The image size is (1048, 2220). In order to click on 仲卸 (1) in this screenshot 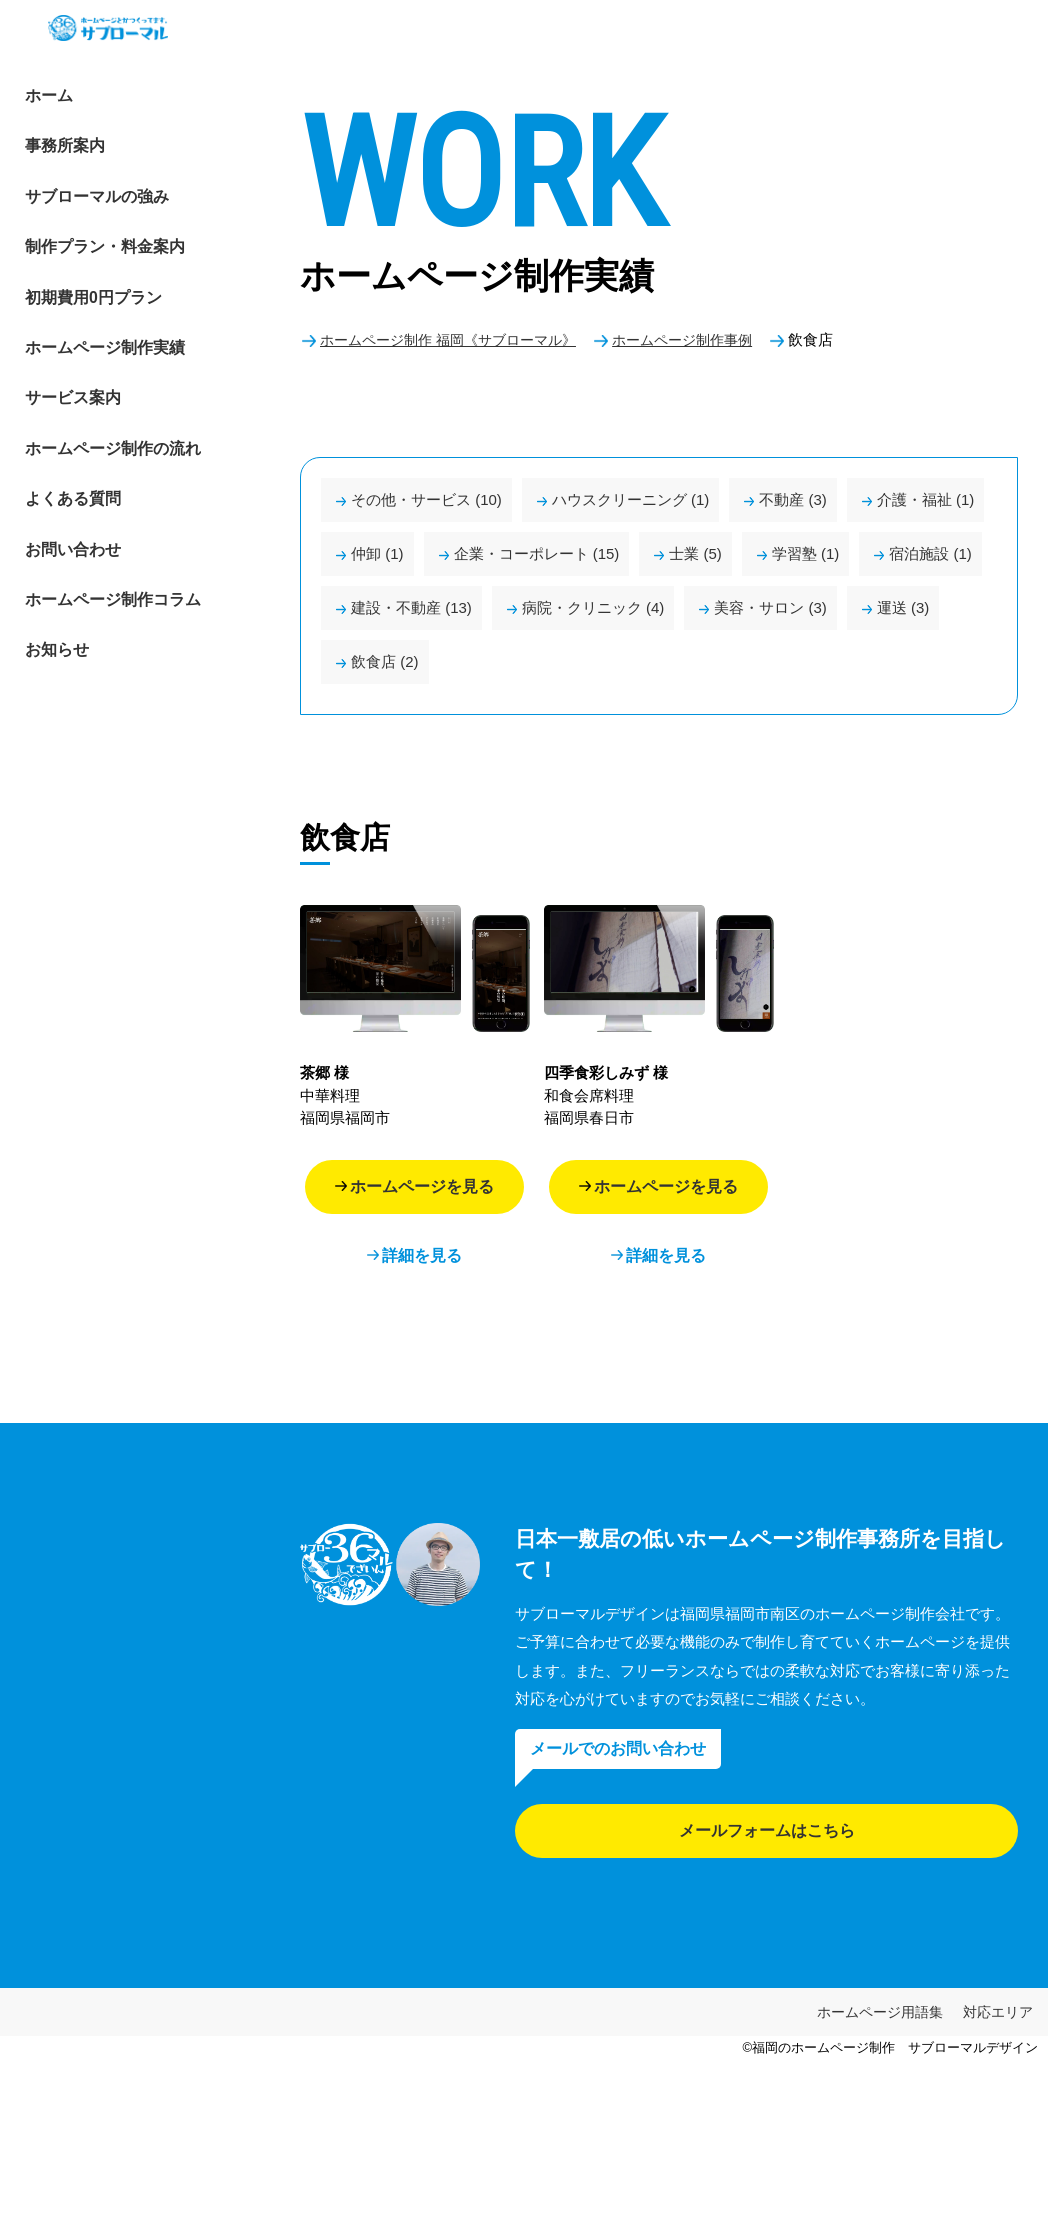, I will do `click(377, 553)`.